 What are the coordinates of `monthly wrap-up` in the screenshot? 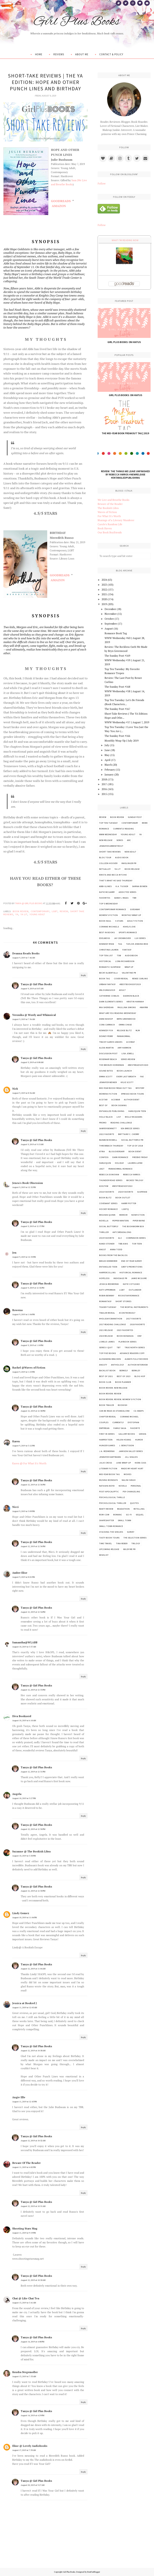 It's located at (131, 915).